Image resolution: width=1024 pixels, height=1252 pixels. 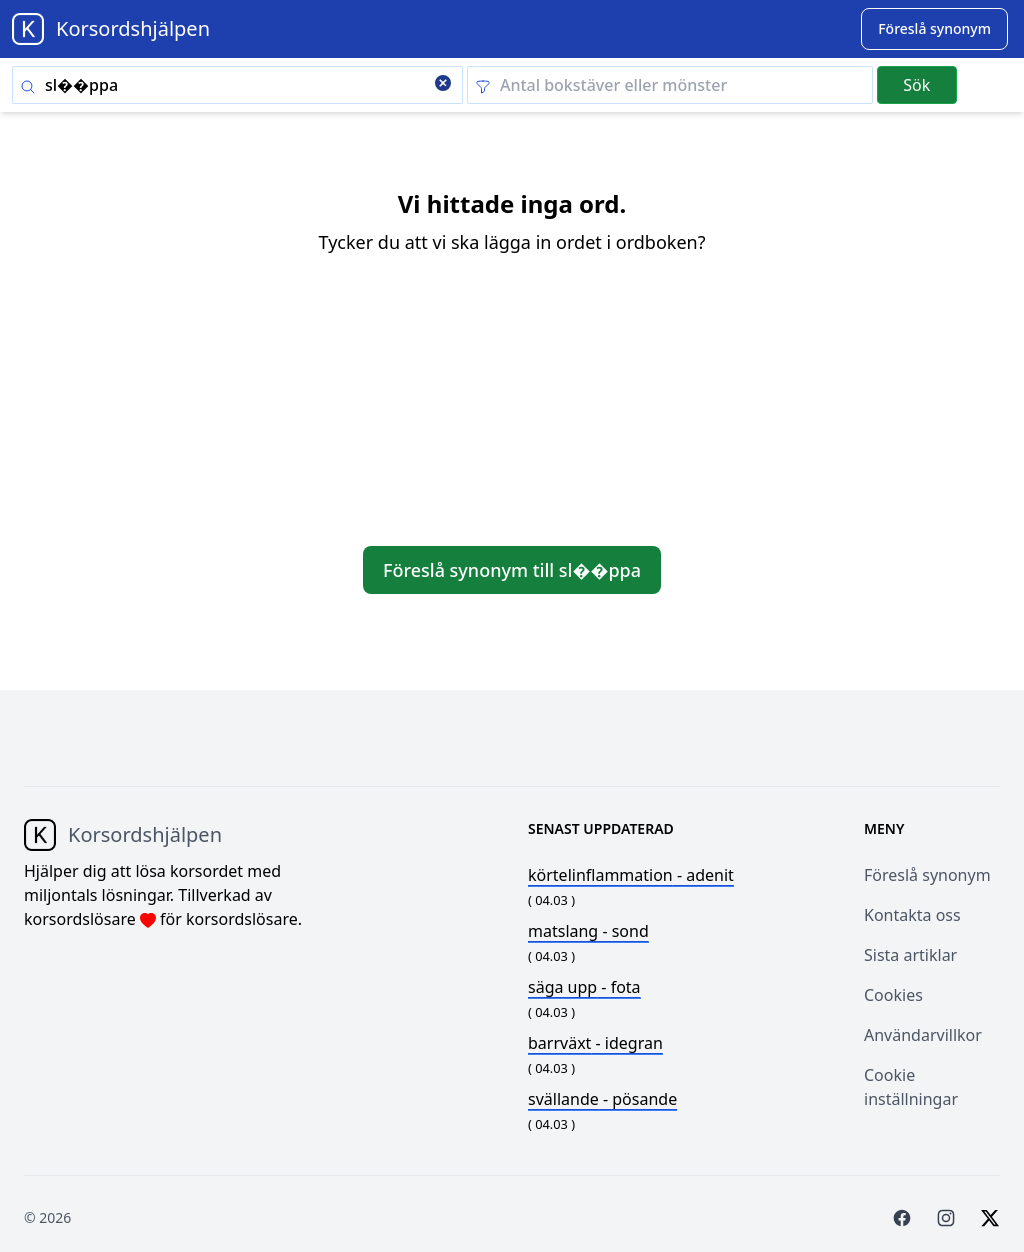 I want to click on - sond, so click(x=588, y=931).